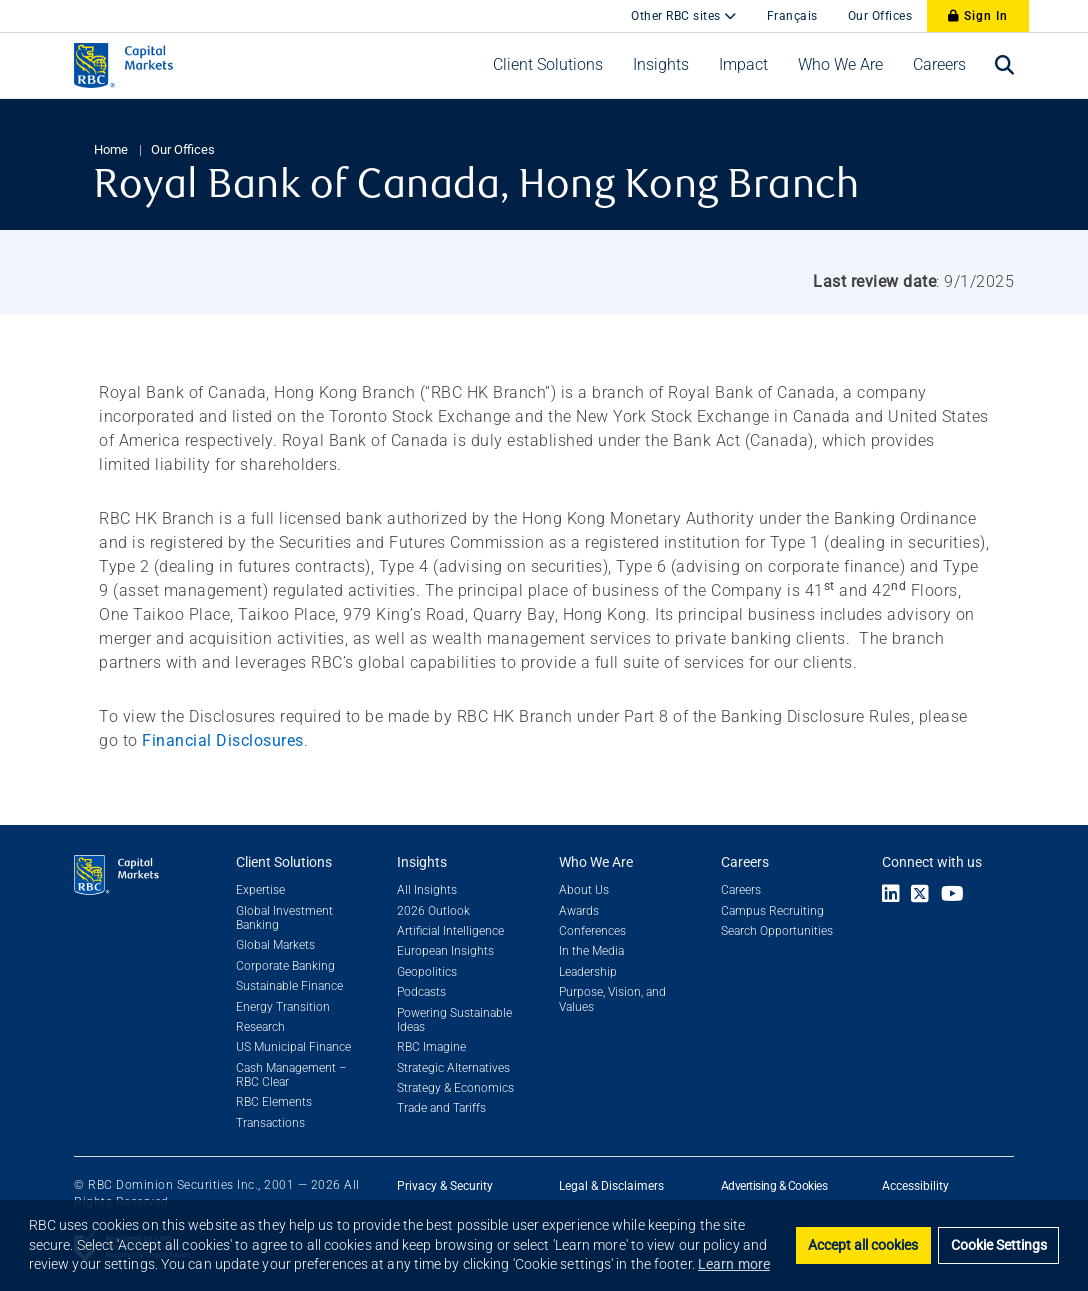 The height and width of the screenshot is (1291, 1088). Describe the element at coordinates (427, 890) in the screenshot. I see `All Insights` at that location.